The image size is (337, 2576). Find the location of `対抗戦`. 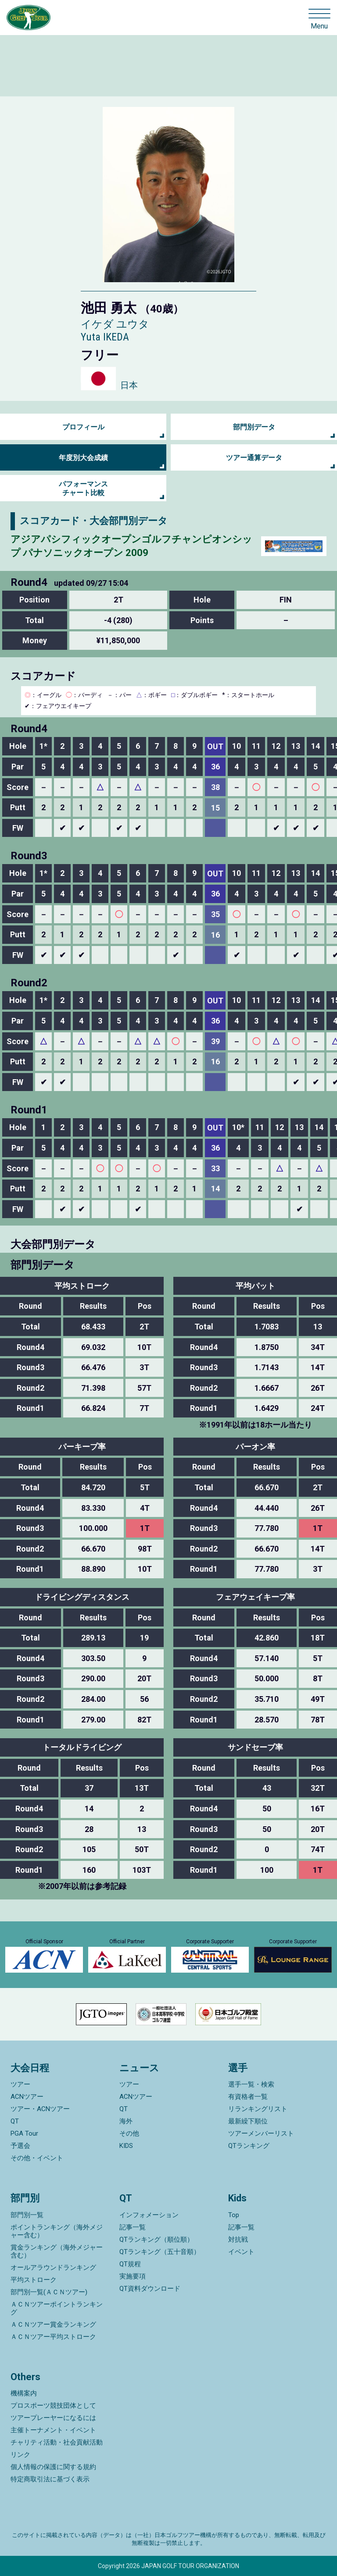

対抗戦 is located at coordinates (238, 2239).